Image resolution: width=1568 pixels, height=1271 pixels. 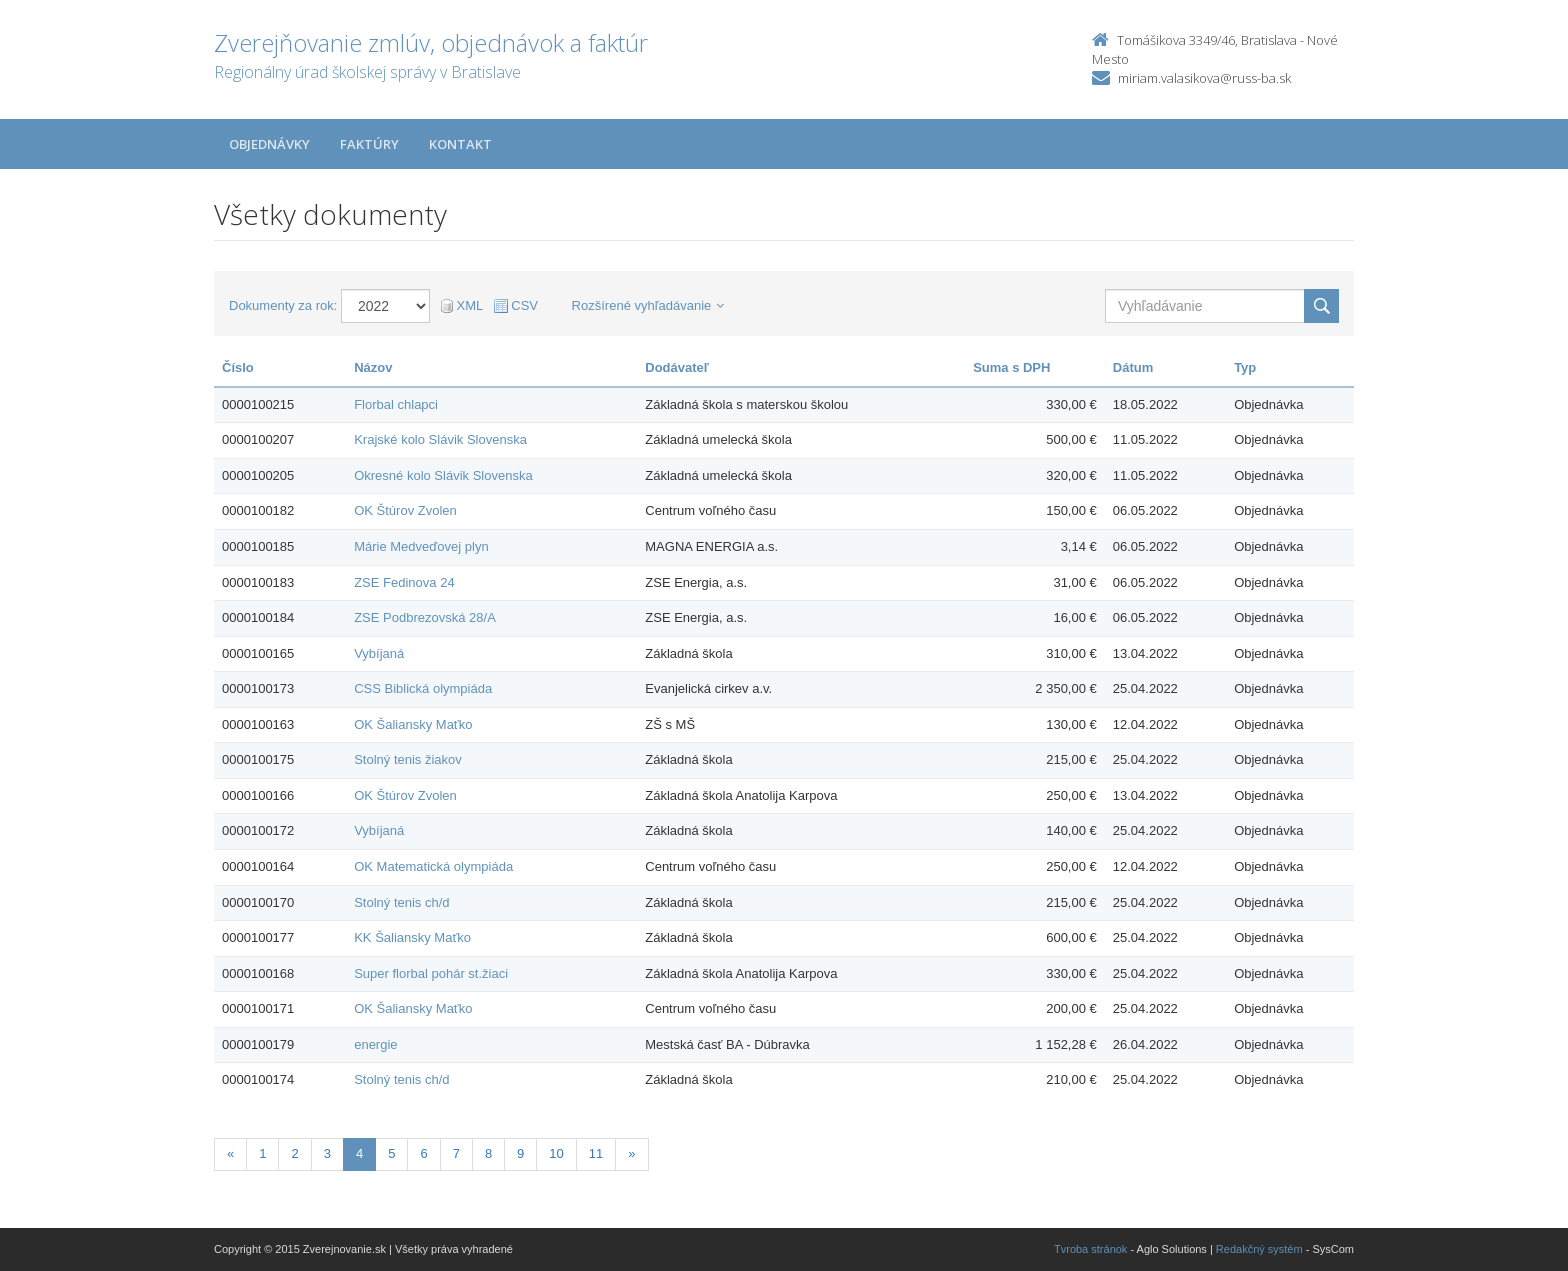 I want to click on Okresné kolo Slávik Slovenska, so click(x=443, y=475).